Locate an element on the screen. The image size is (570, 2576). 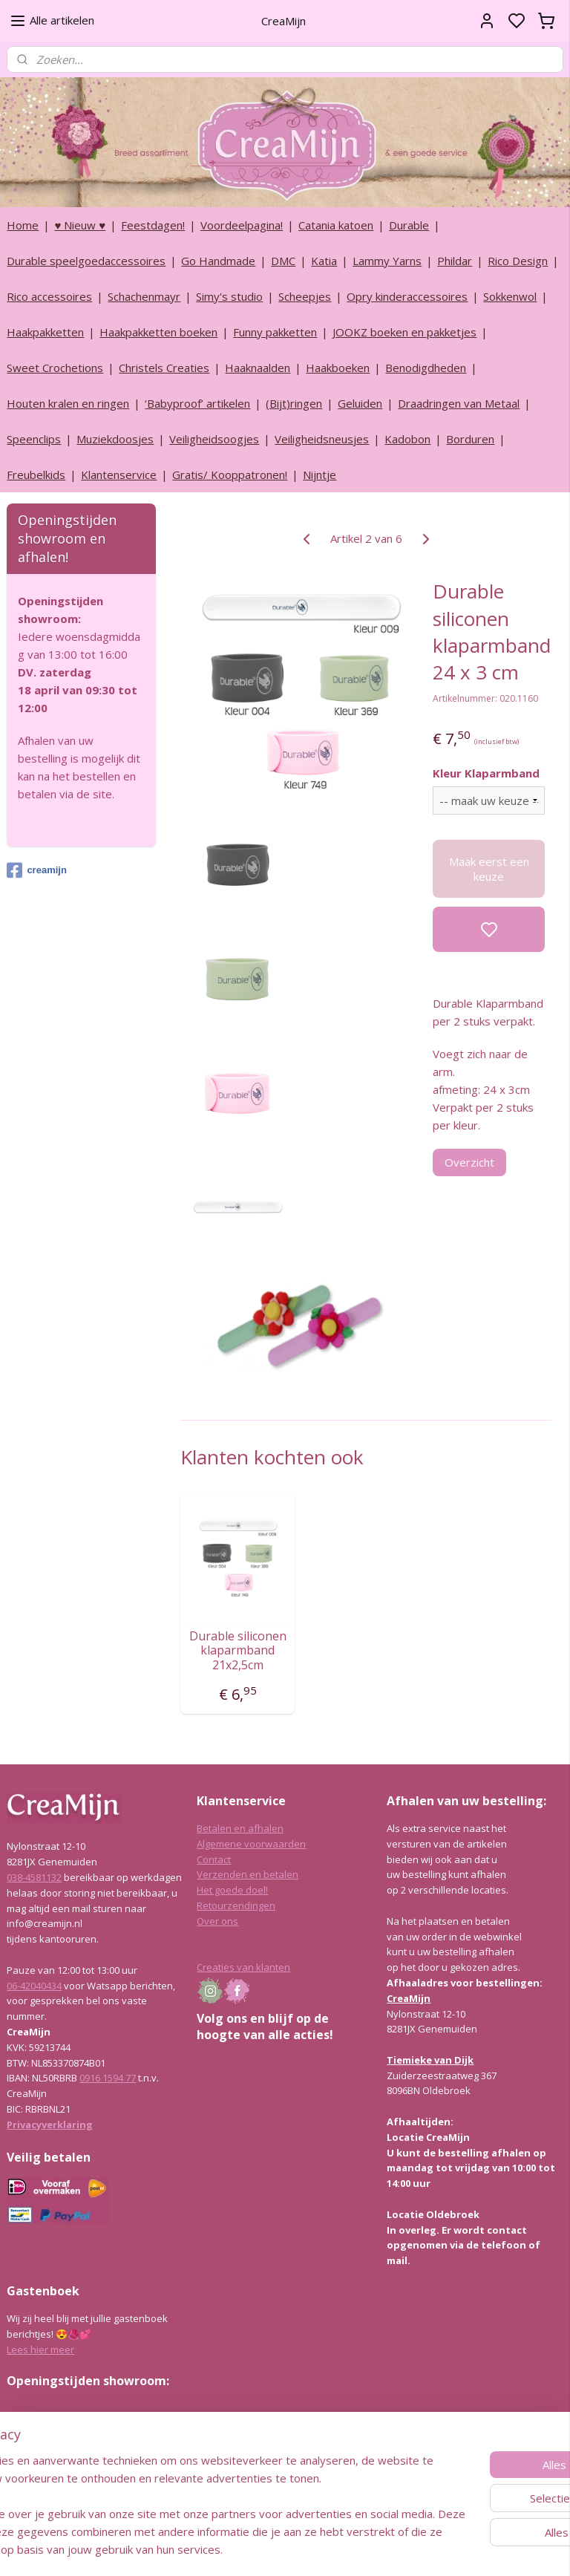
♥ Nieuw ♥ is located at coordinates (79, 225).